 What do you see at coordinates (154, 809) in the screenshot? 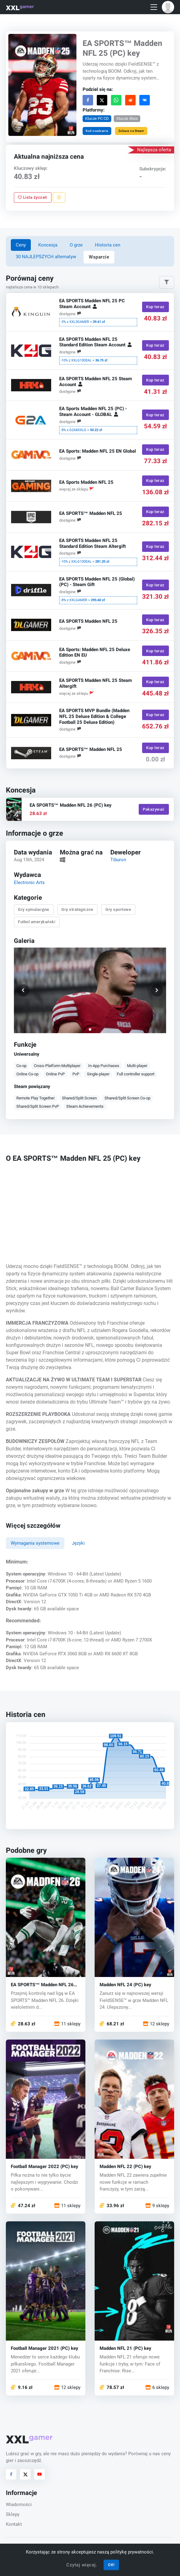
I see `Pokazywać` at bounding box center [154, 809].